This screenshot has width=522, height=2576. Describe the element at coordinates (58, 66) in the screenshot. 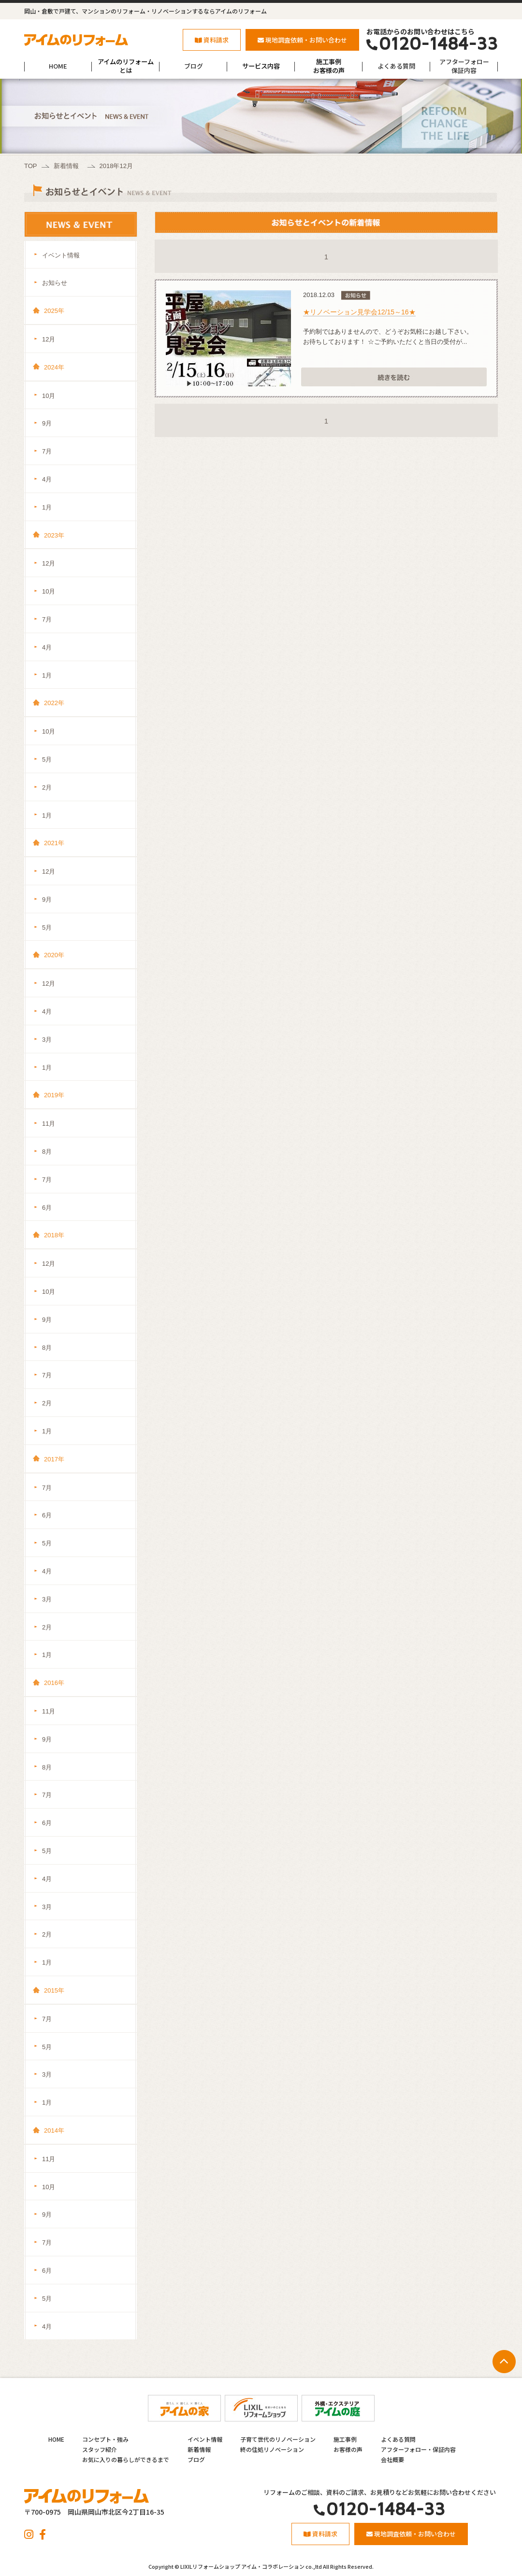

I see `HOME` at that location.